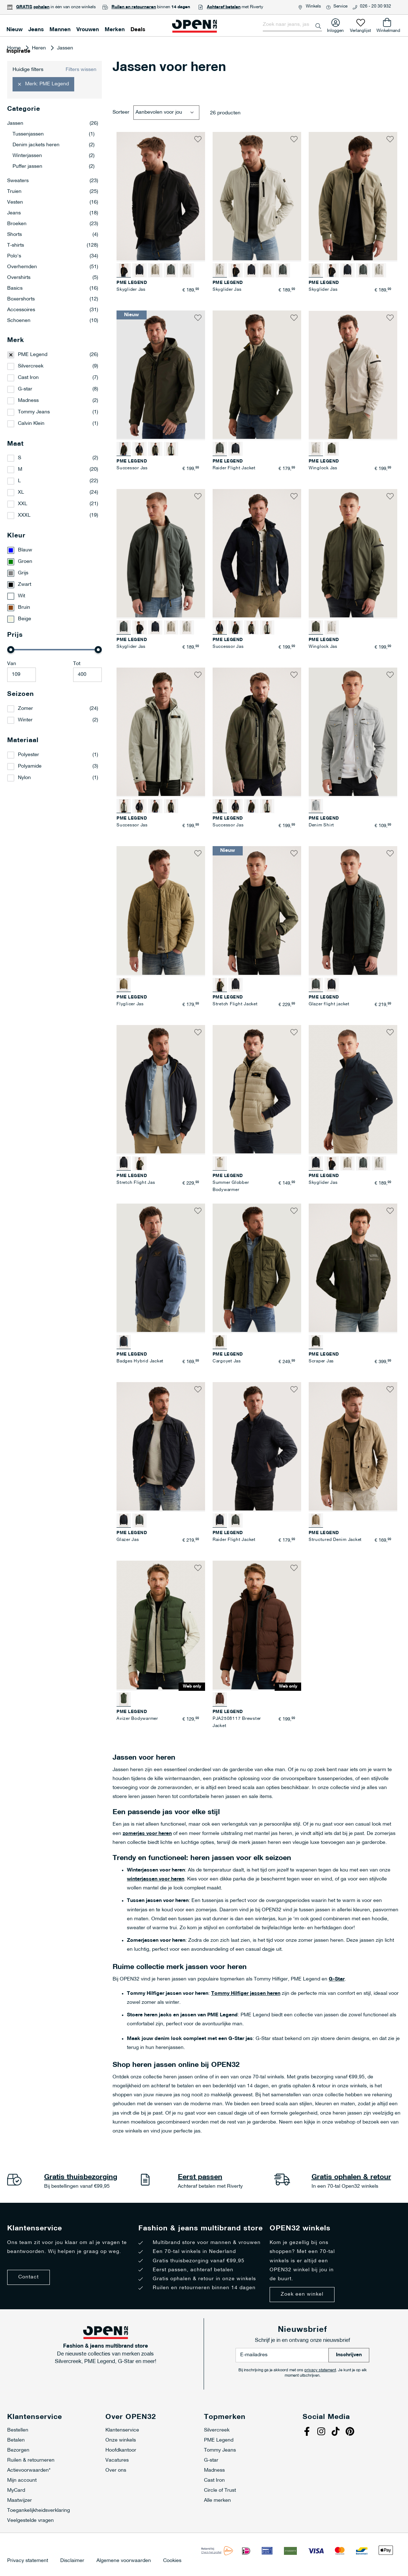 Image resolution: width=408 pixels, height=2576 pixels. Describe the element at coordinates (360, 29) in the screenshot. I see `Verlanglijst` at that location.